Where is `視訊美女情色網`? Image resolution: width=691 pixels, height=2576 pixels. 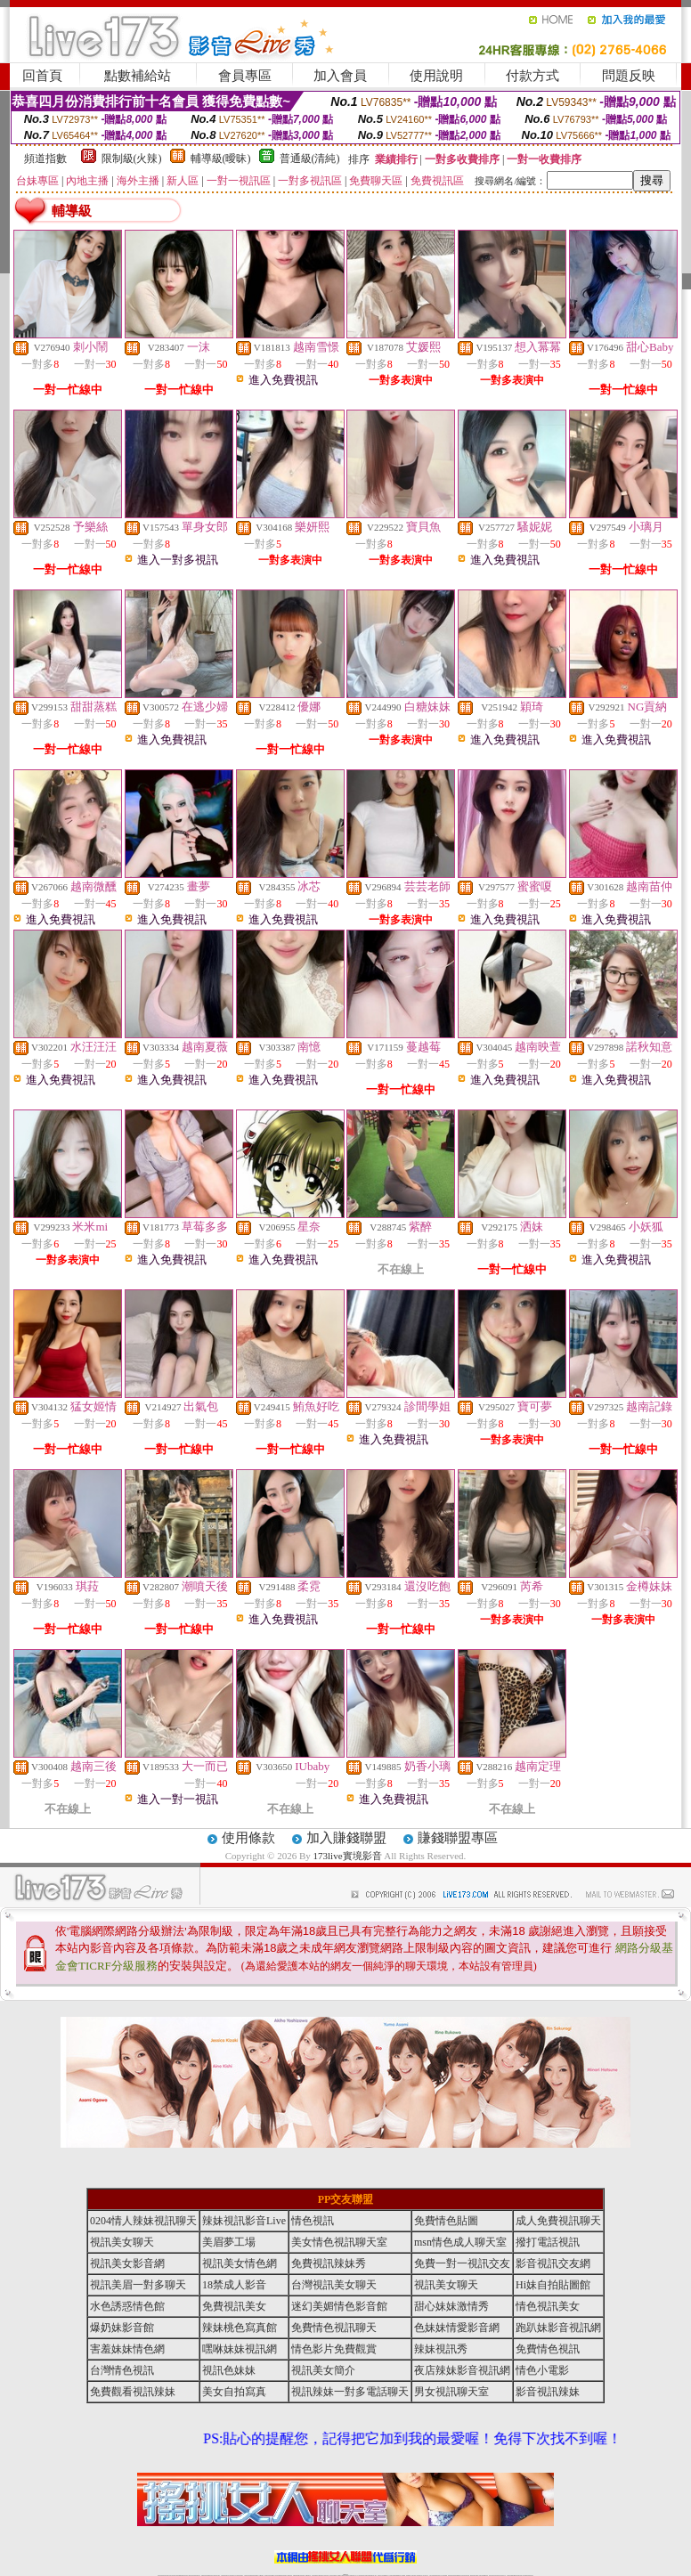
視訊美女情色網 is located at coordinates (239, 2263).